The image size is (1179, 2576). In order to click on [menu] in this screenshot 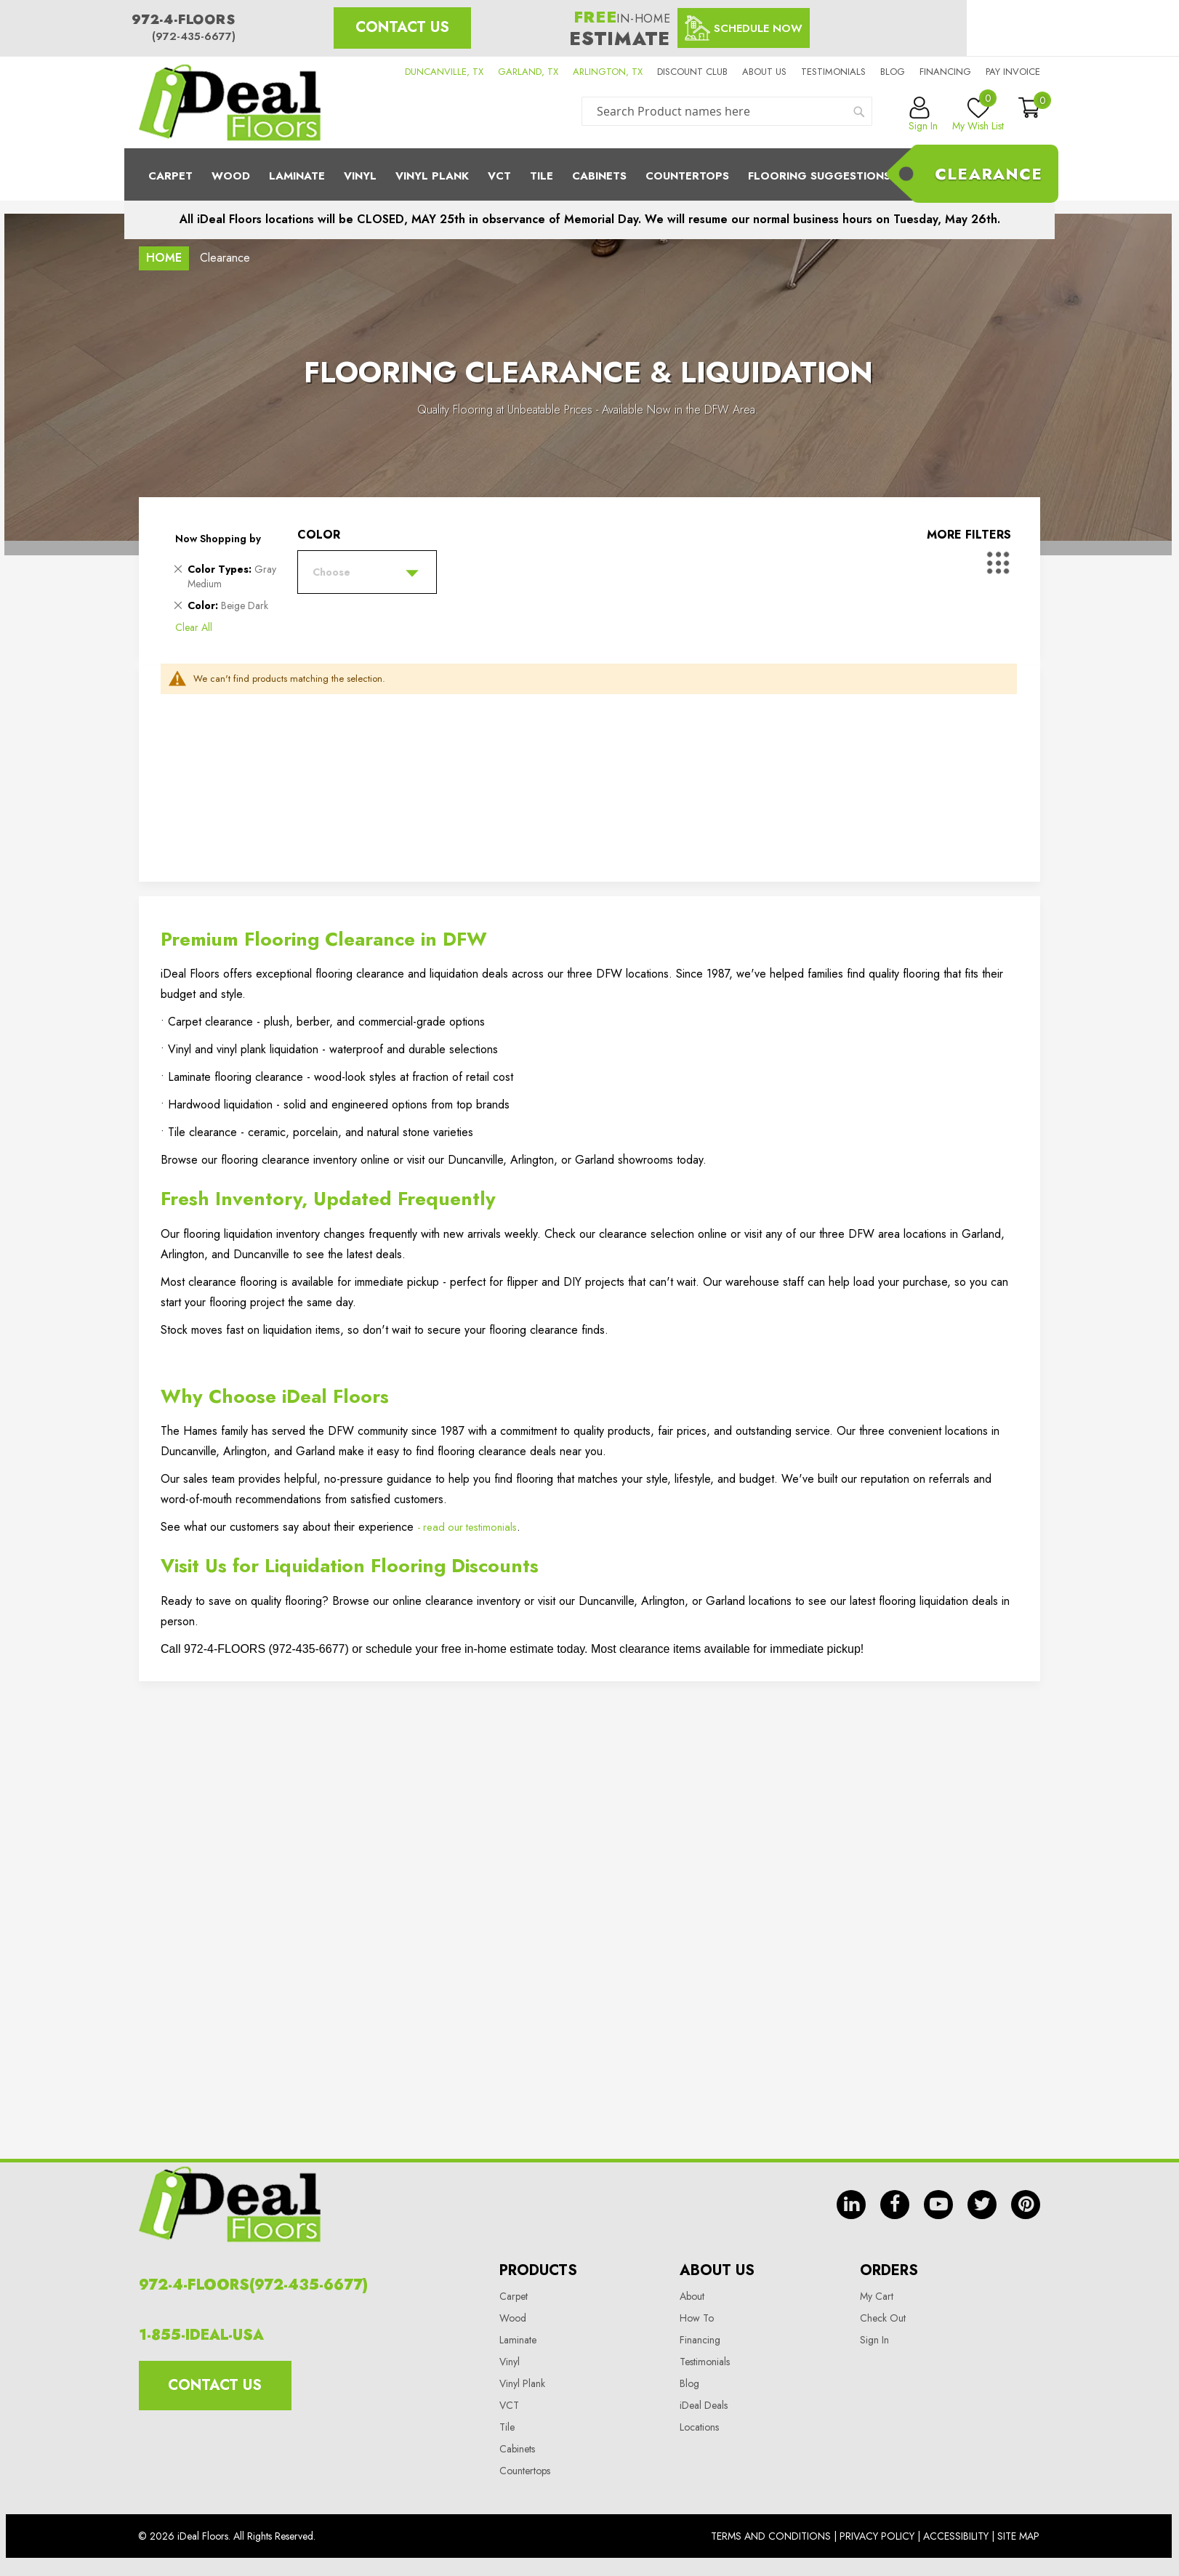, I will do `click(589, 174)`.